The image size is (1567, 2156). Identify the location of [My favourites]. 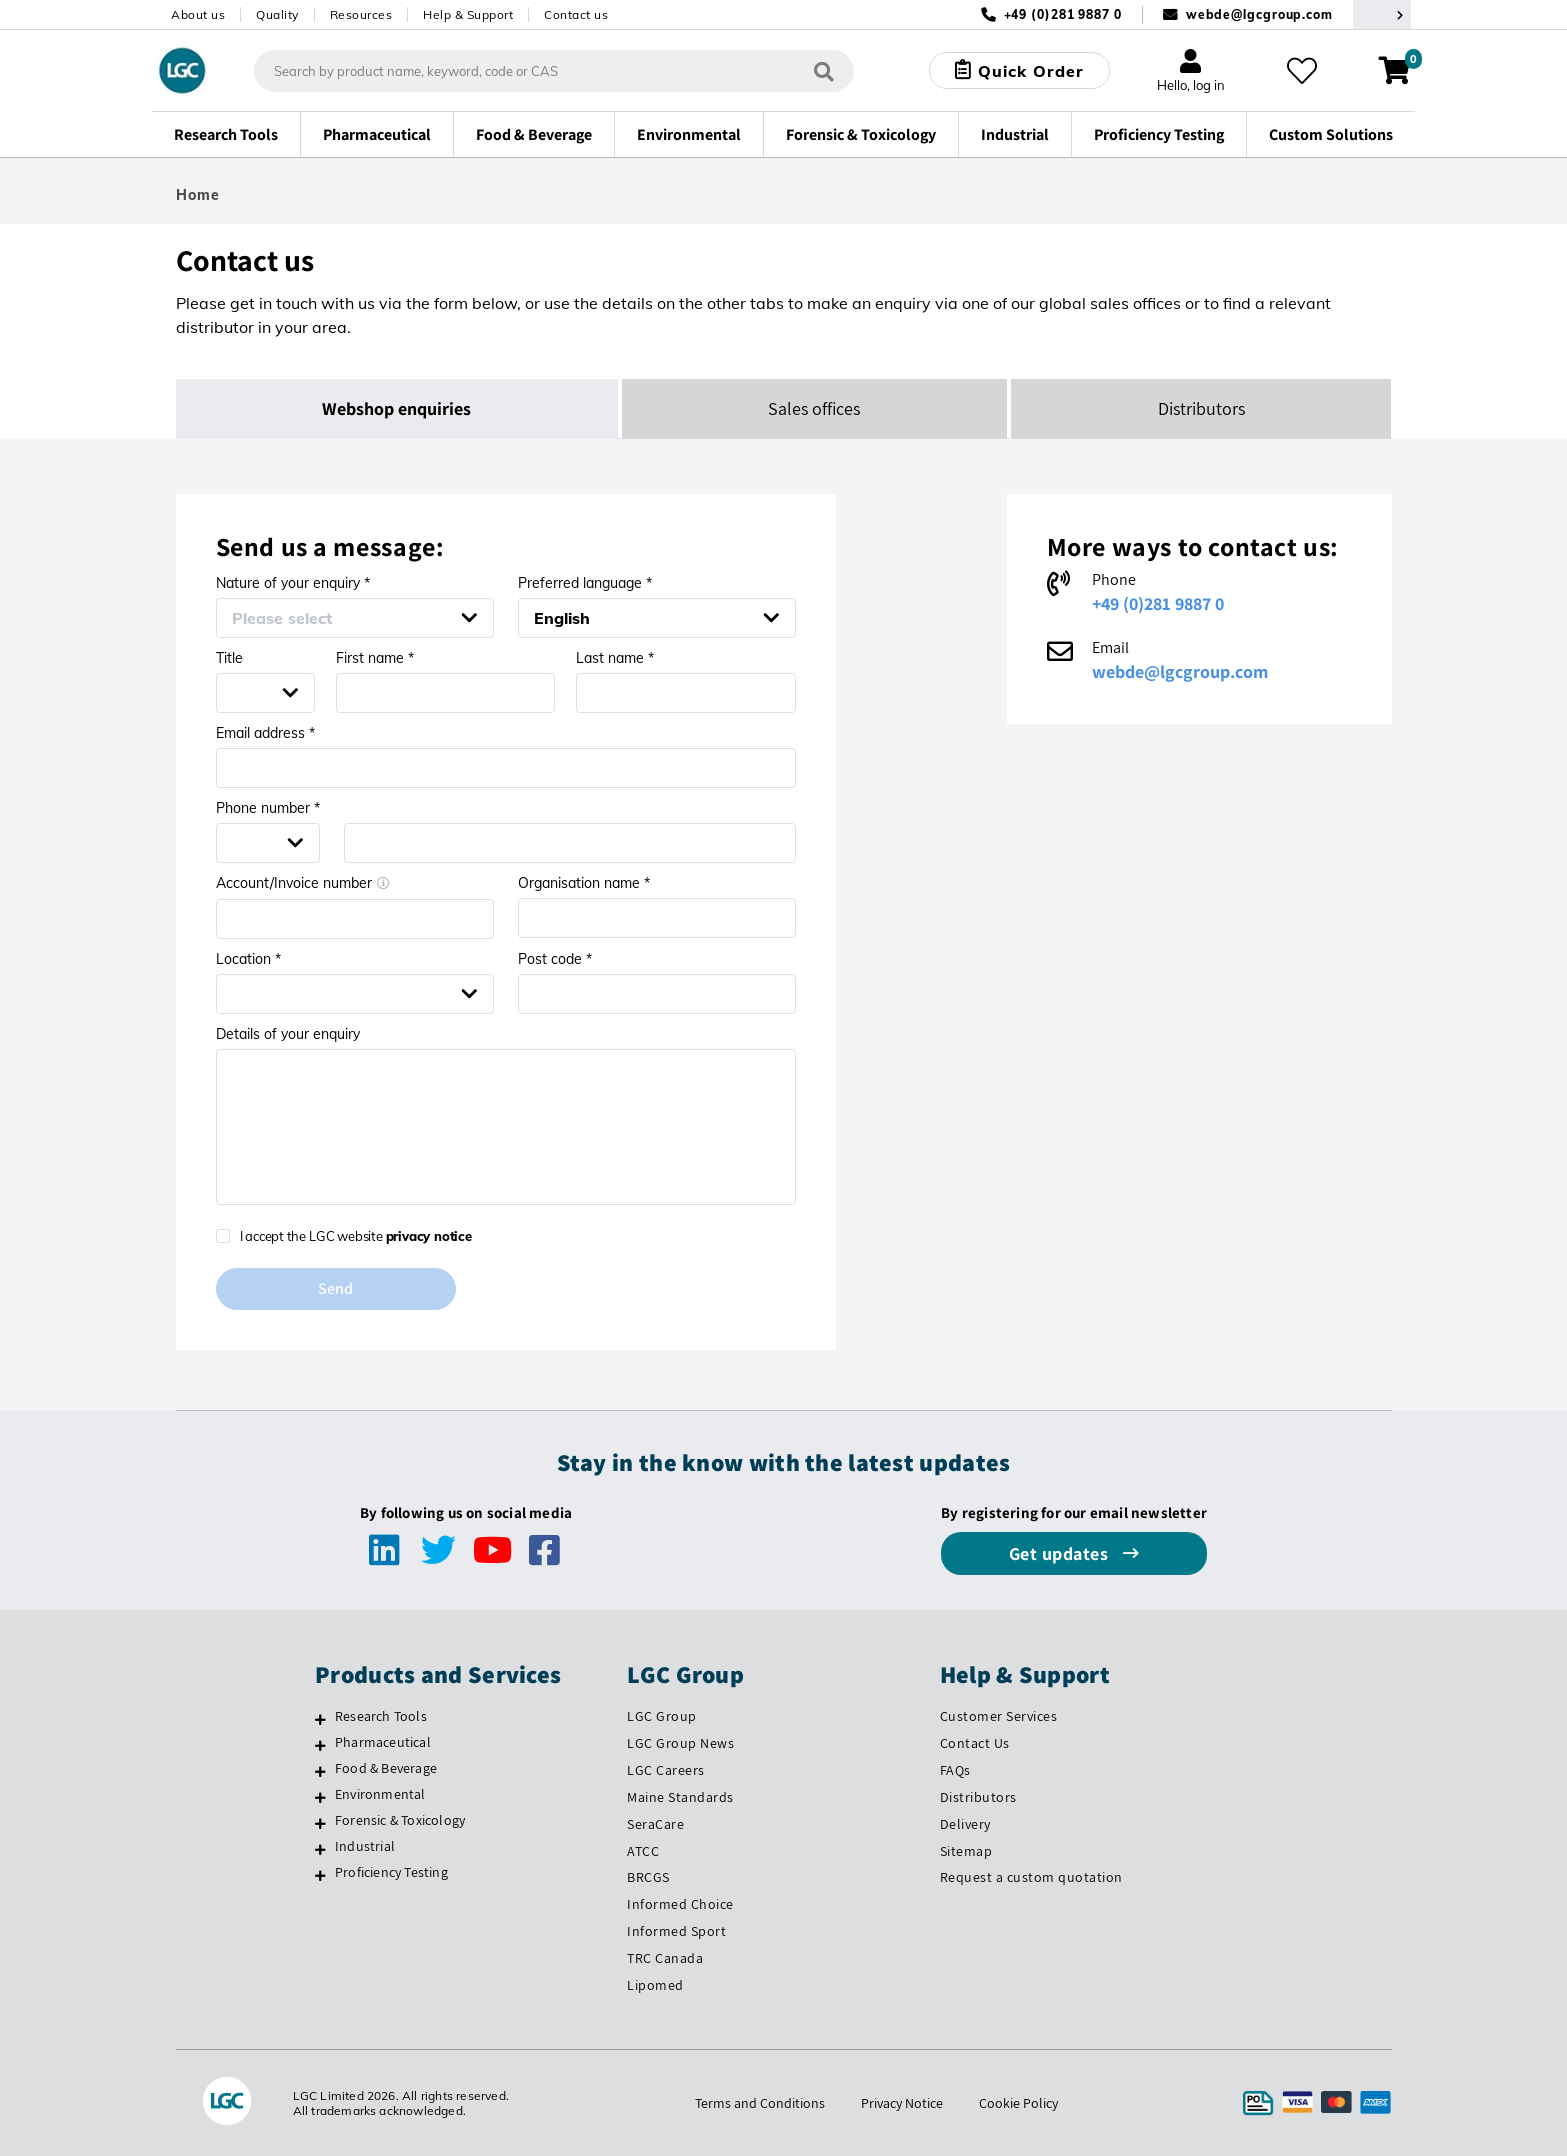
(1302, 71).